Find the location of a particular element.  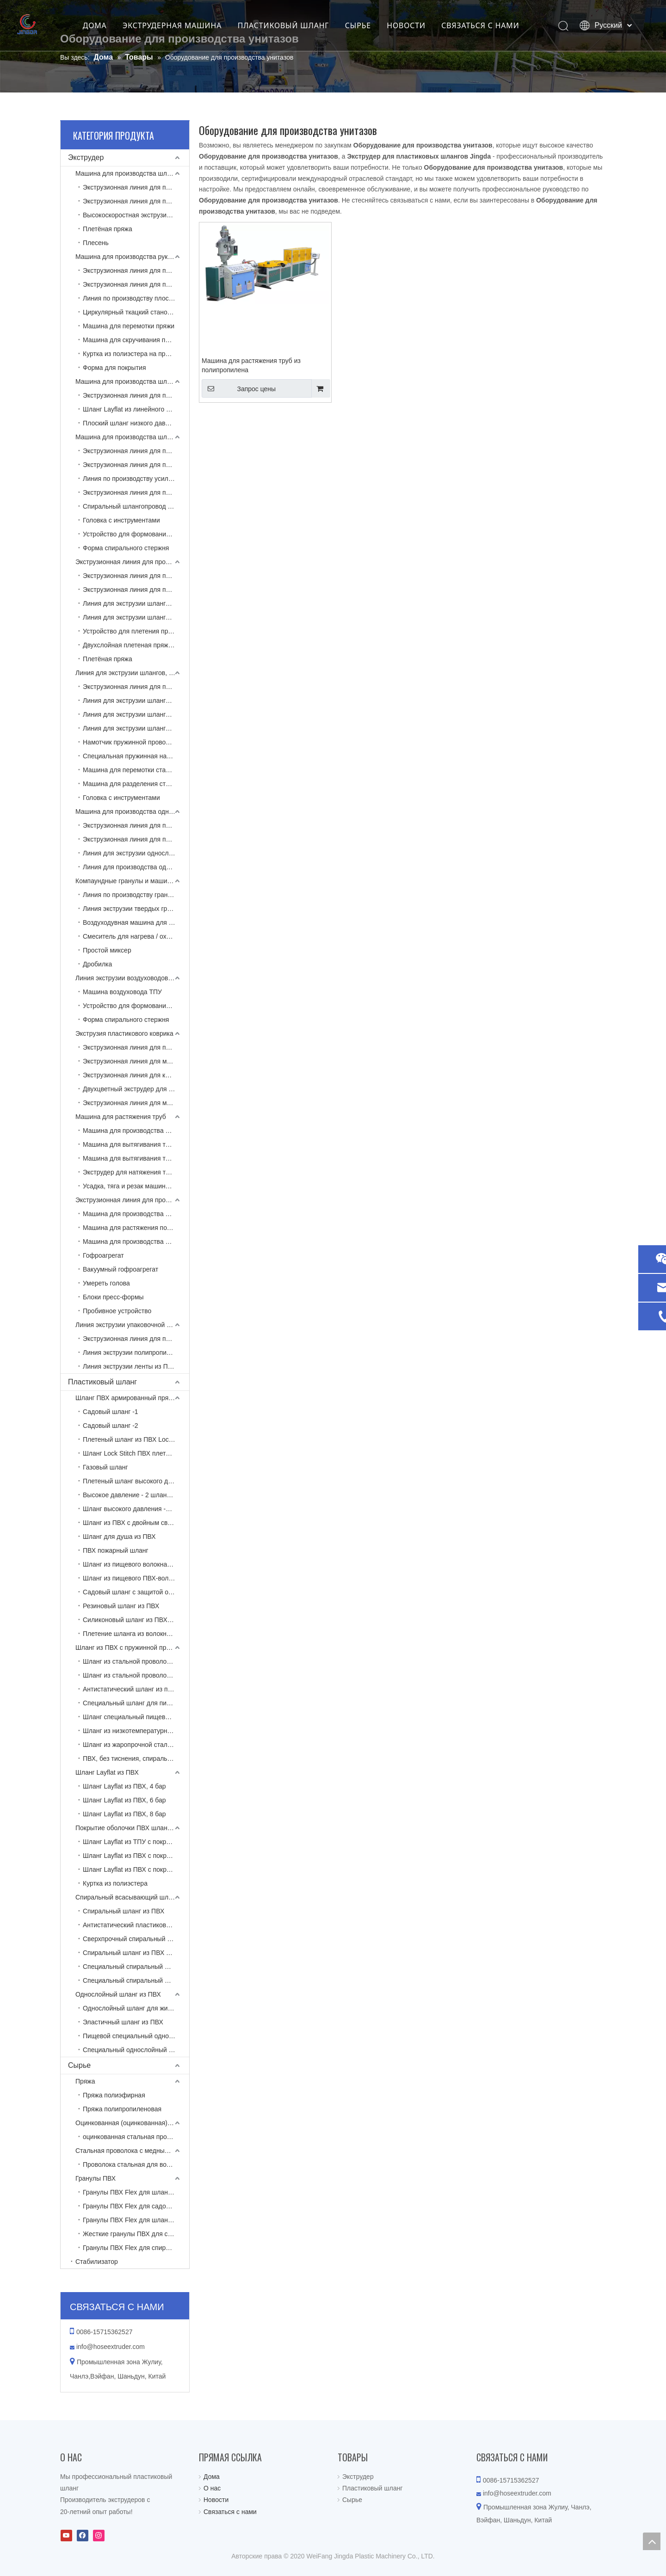

Шланг из пищевого волокна из ПВХ is located at coordinates (136, 1564).